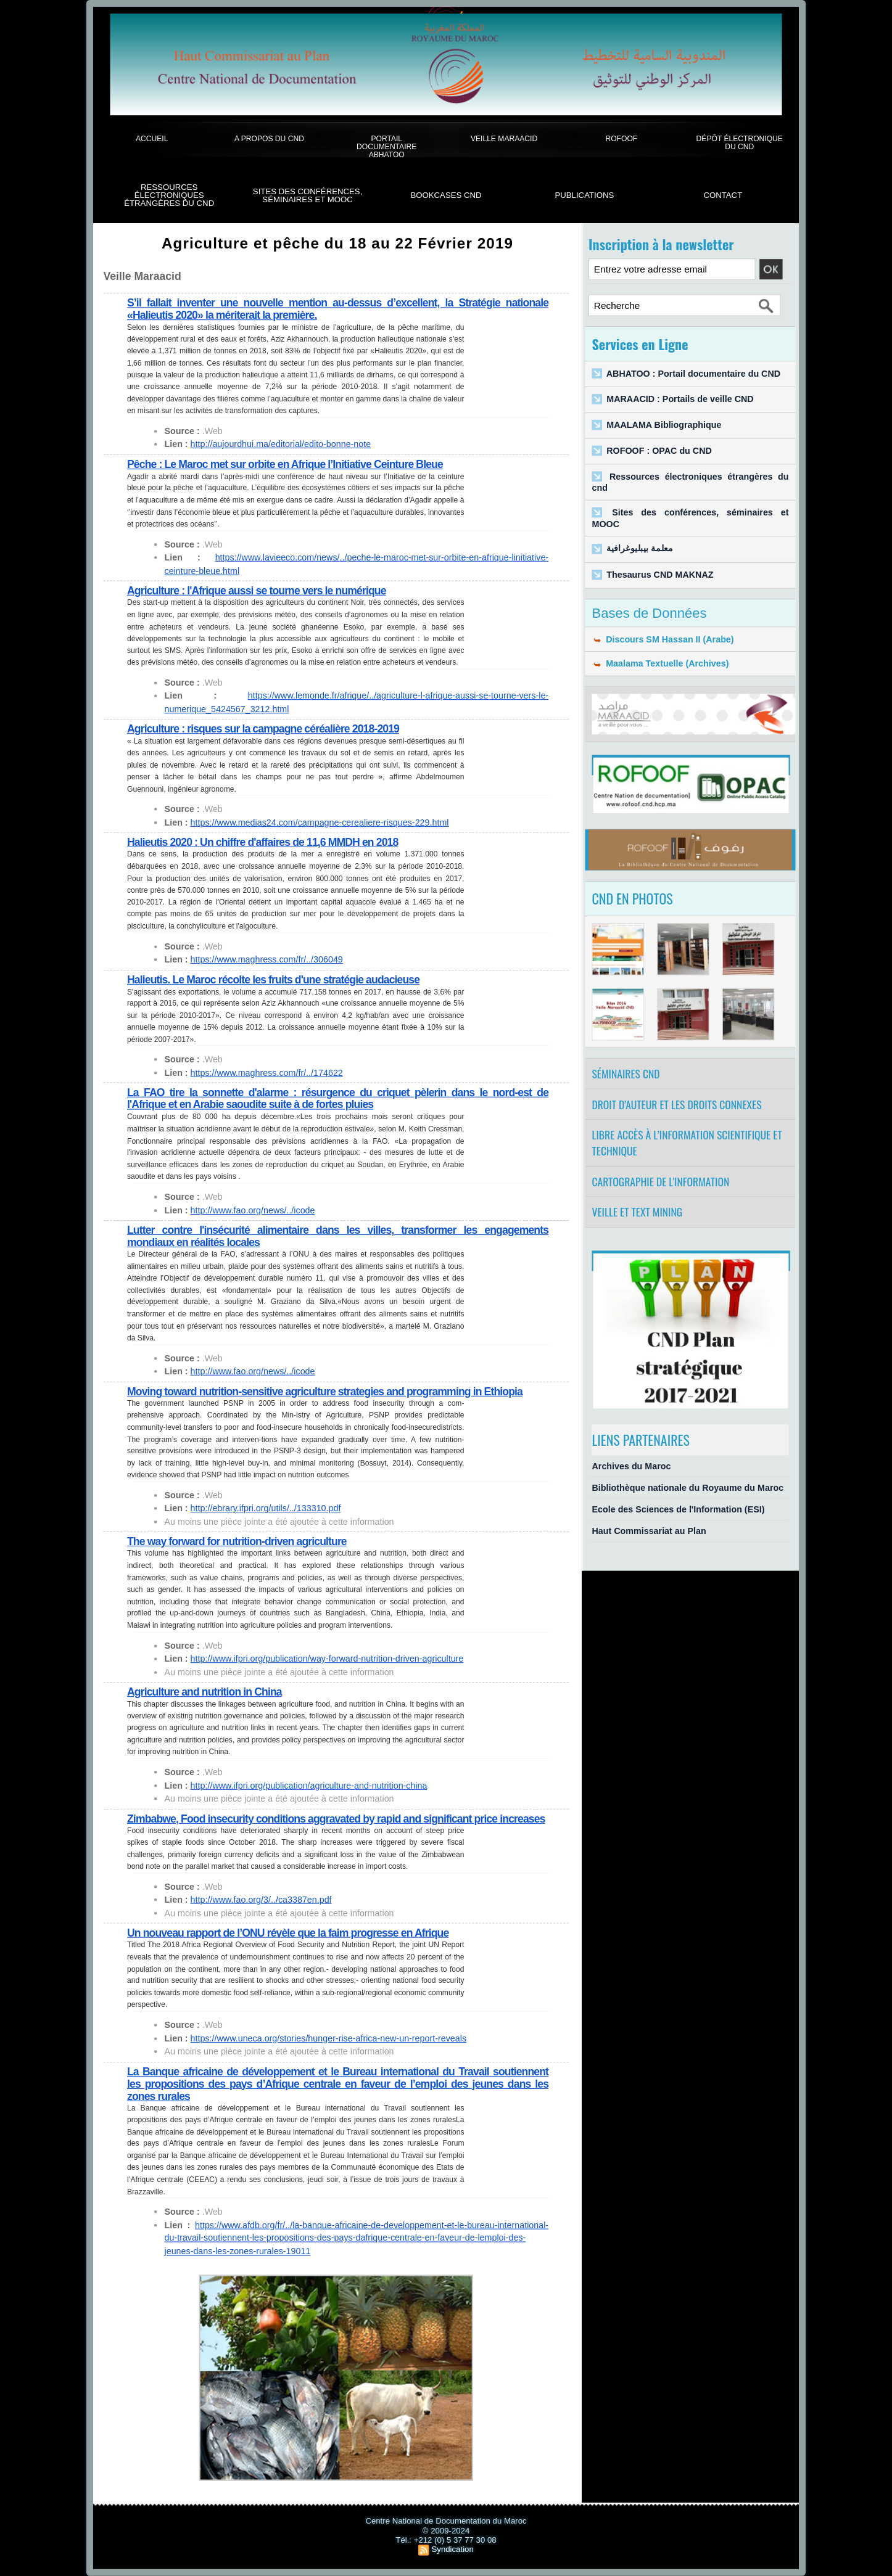  I want to click on Libre accès à l’information scientifique et technique, so click(687, 1142).